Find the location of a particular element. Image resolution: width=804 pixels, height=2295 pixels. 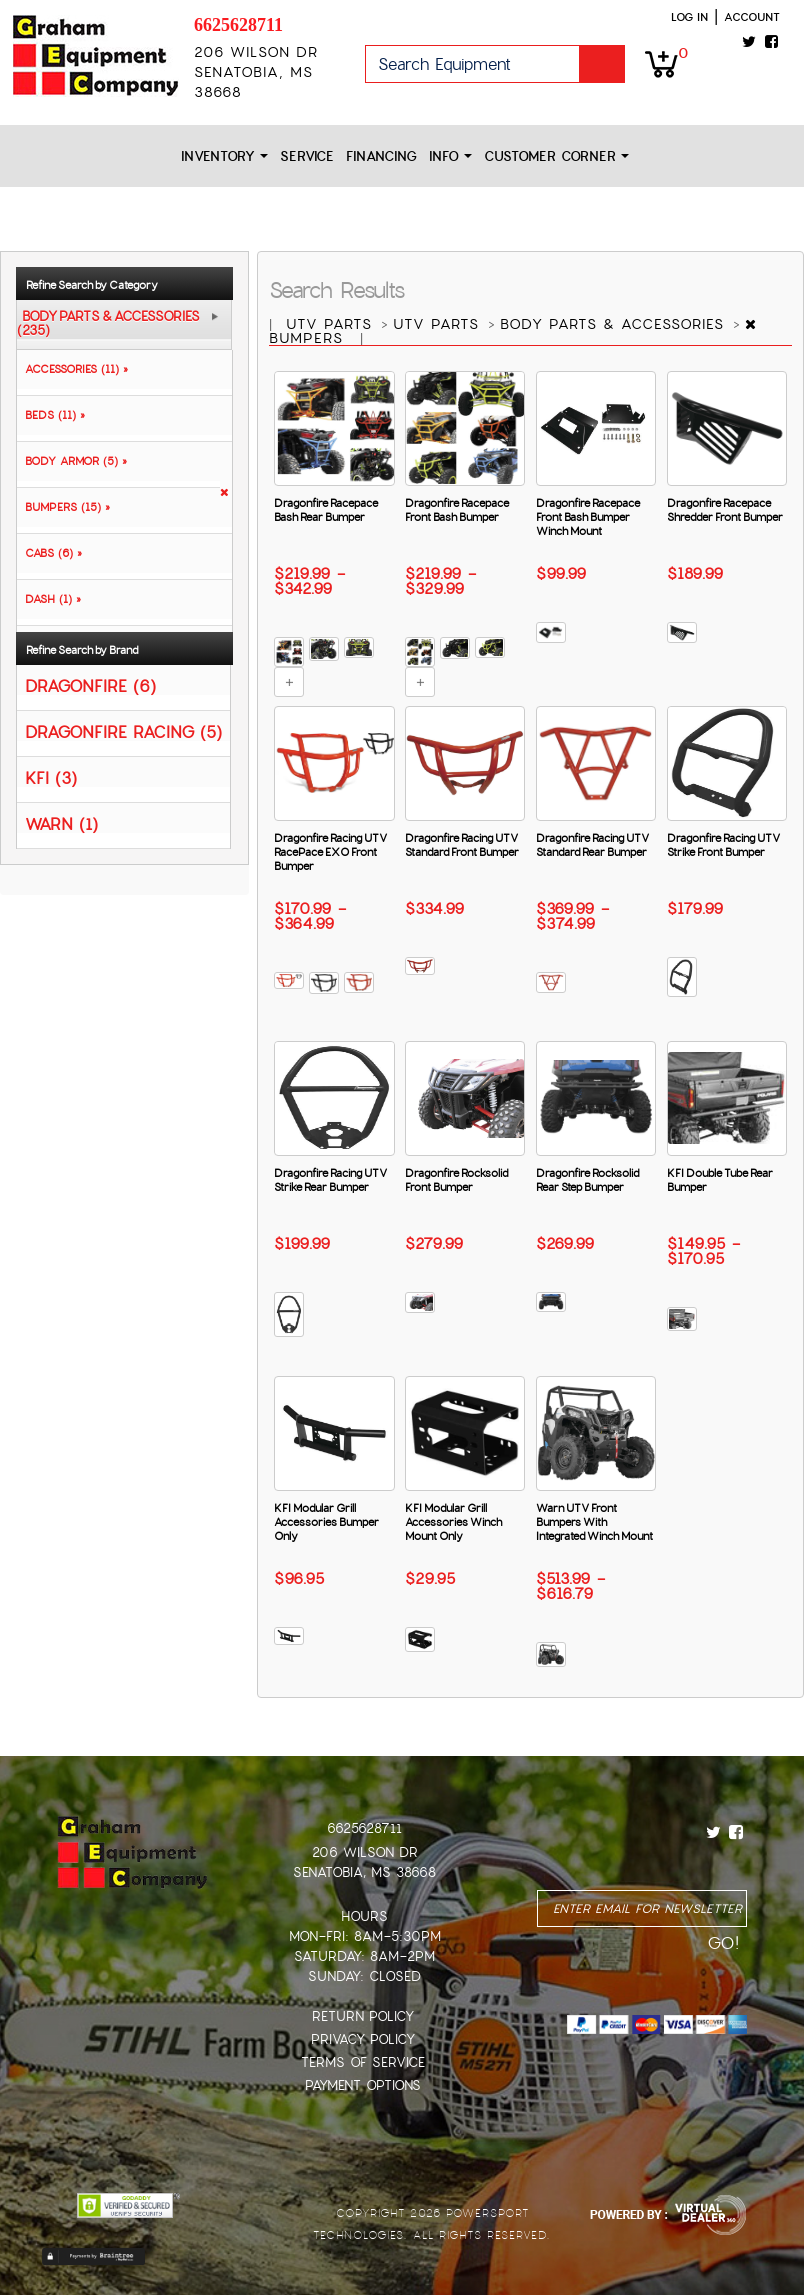

Inventory is located at coordinates (224, 156).